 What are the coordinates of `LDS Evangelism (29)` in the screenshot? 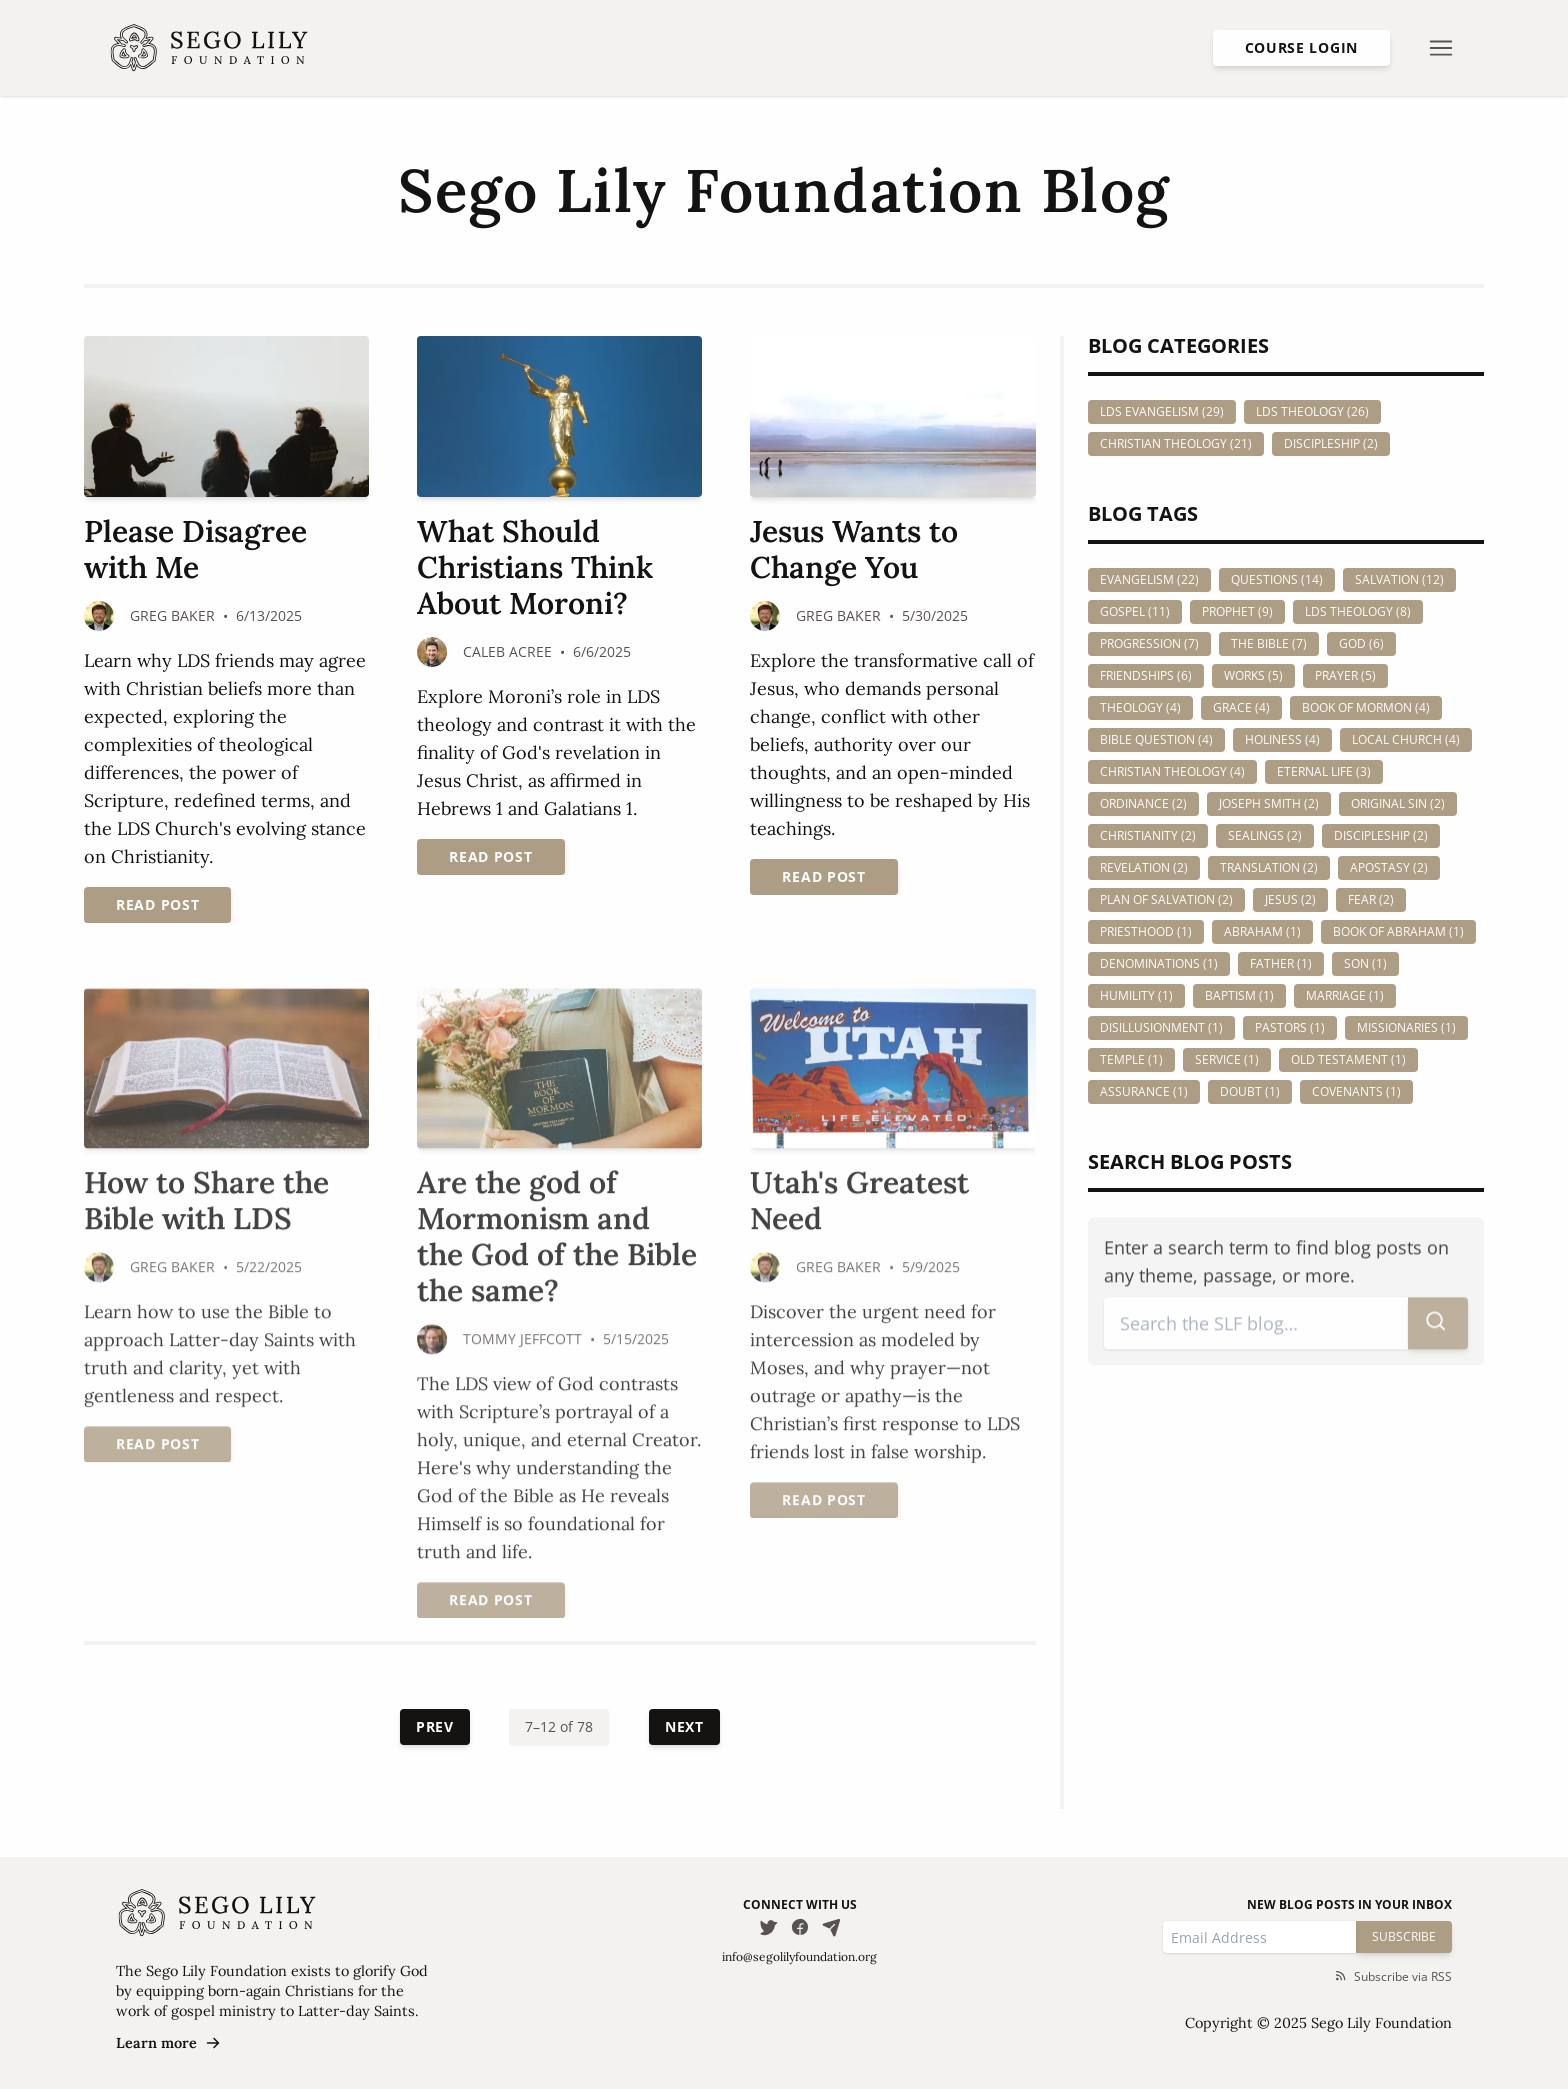 It's located at (1162, 411).